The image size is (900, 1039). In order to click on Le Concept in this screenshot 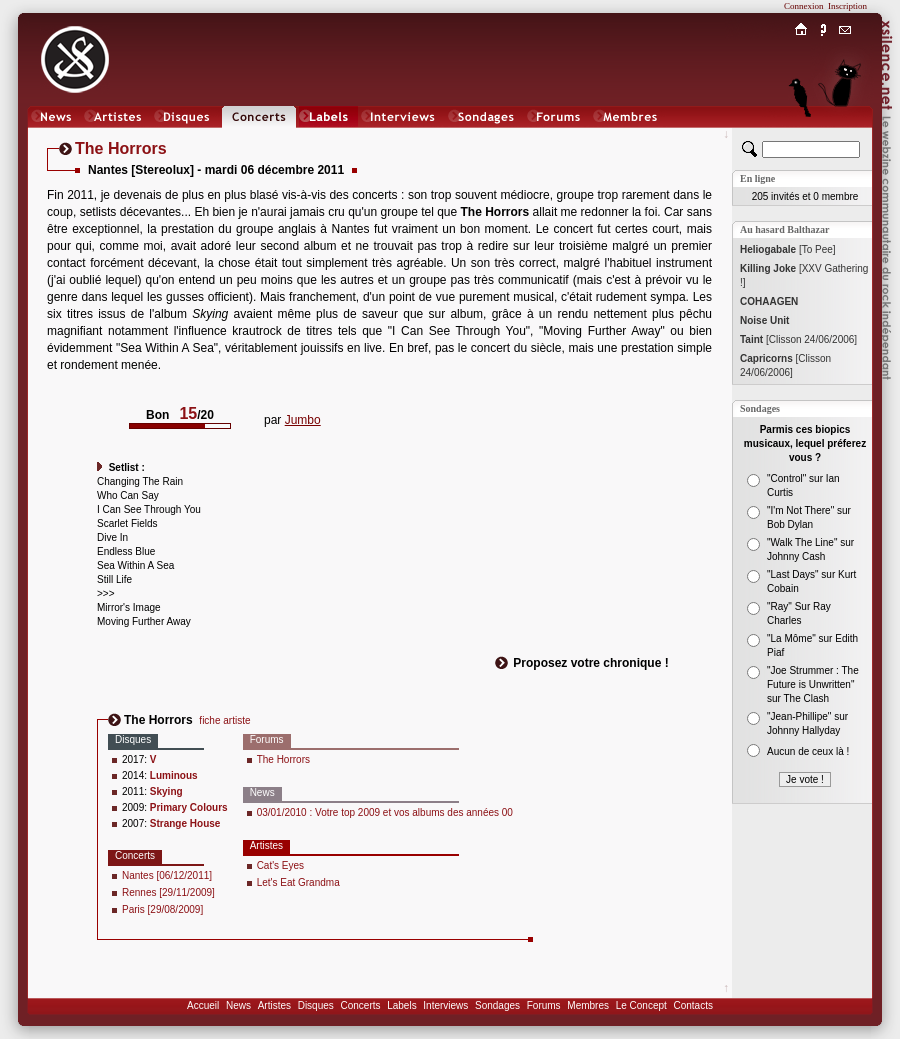, I will do `click(641, 1005)`.